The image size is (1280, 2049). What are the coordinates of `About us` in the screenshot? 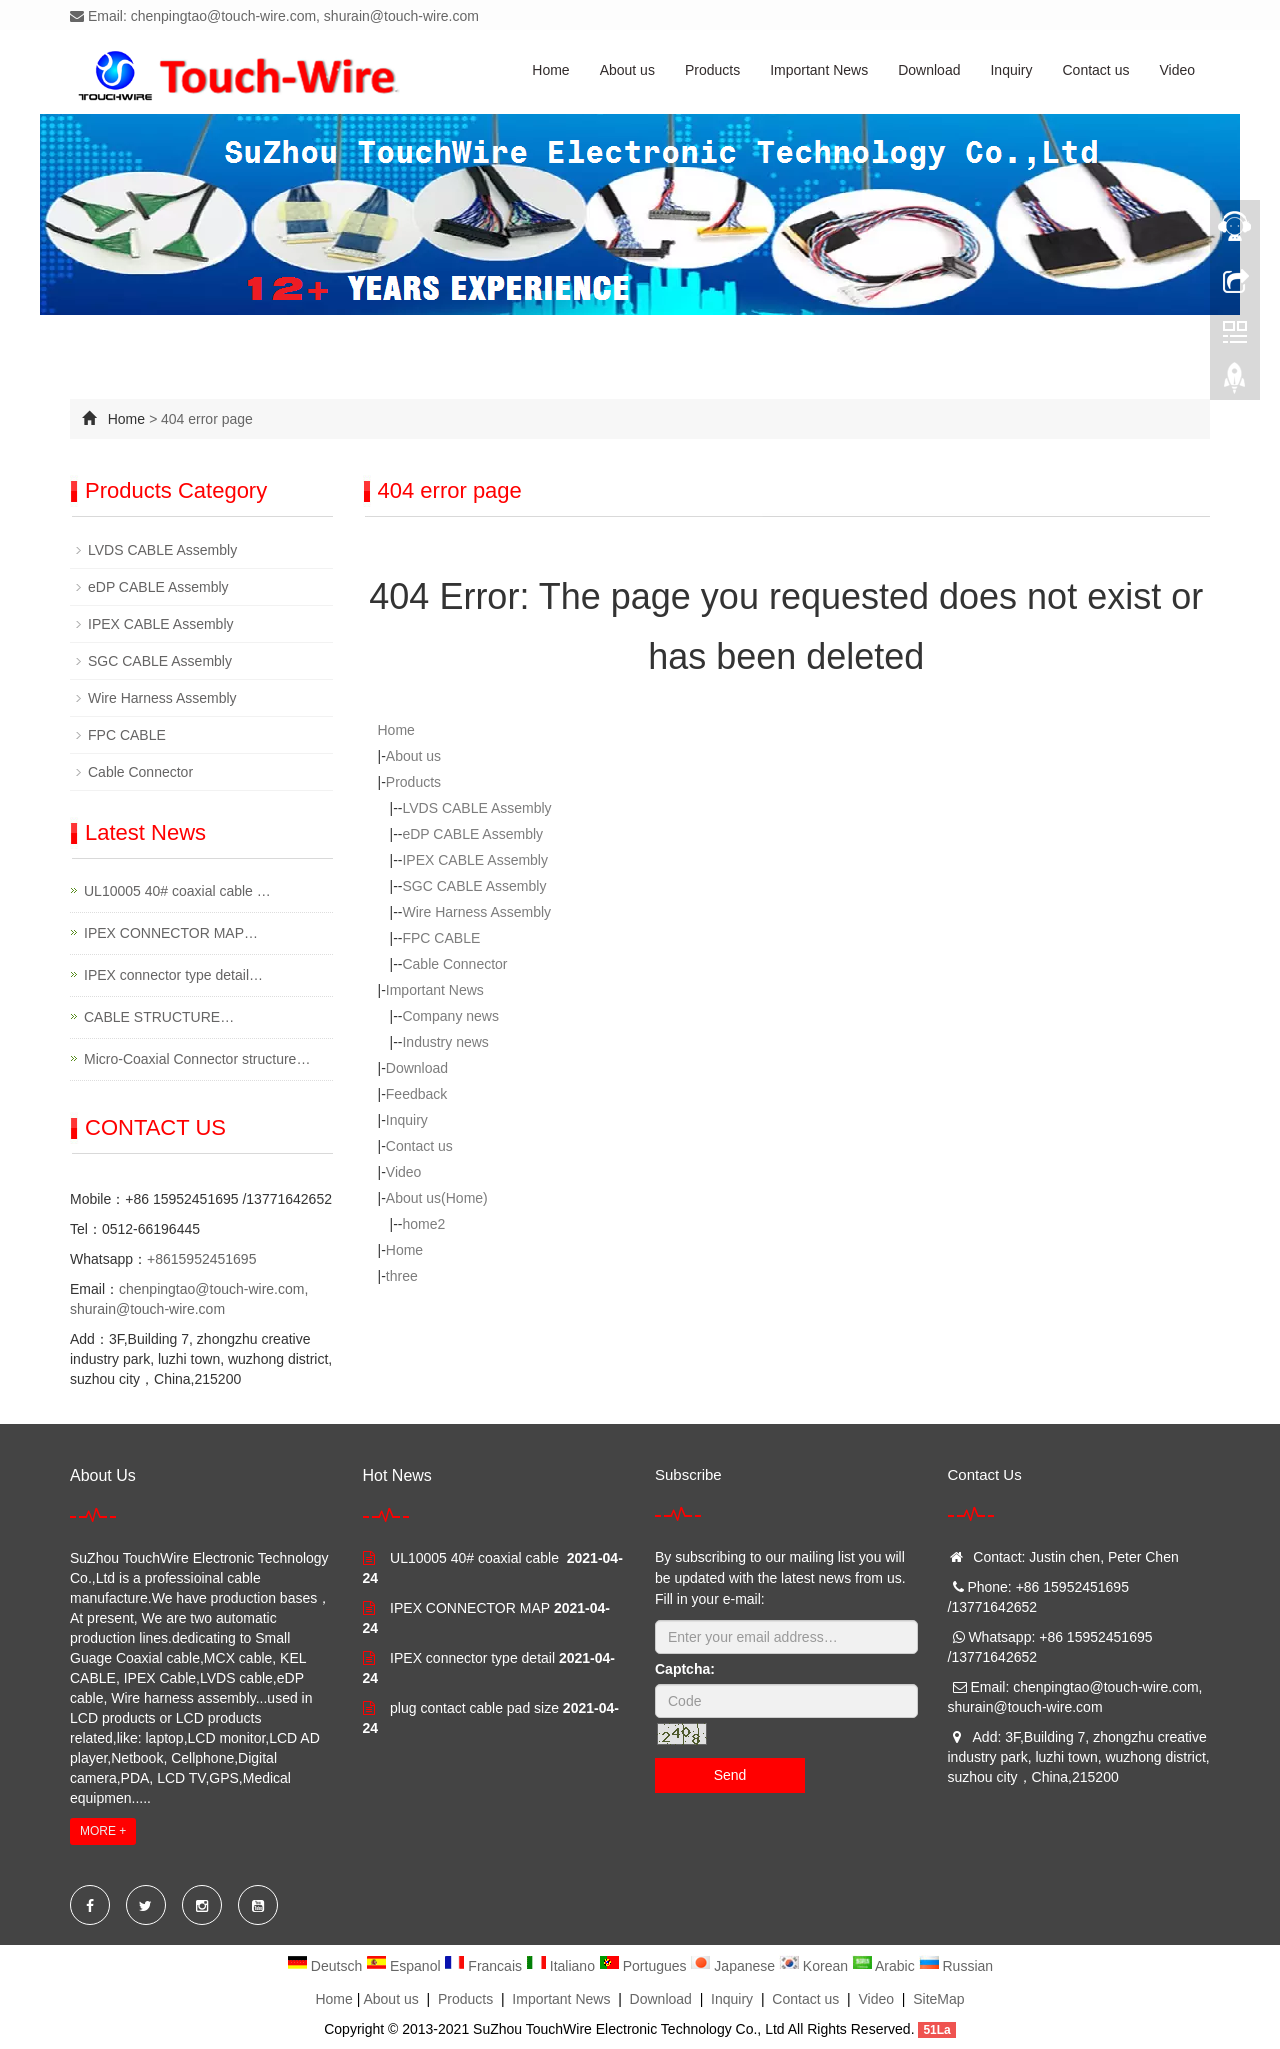 It's located at (627, 70).